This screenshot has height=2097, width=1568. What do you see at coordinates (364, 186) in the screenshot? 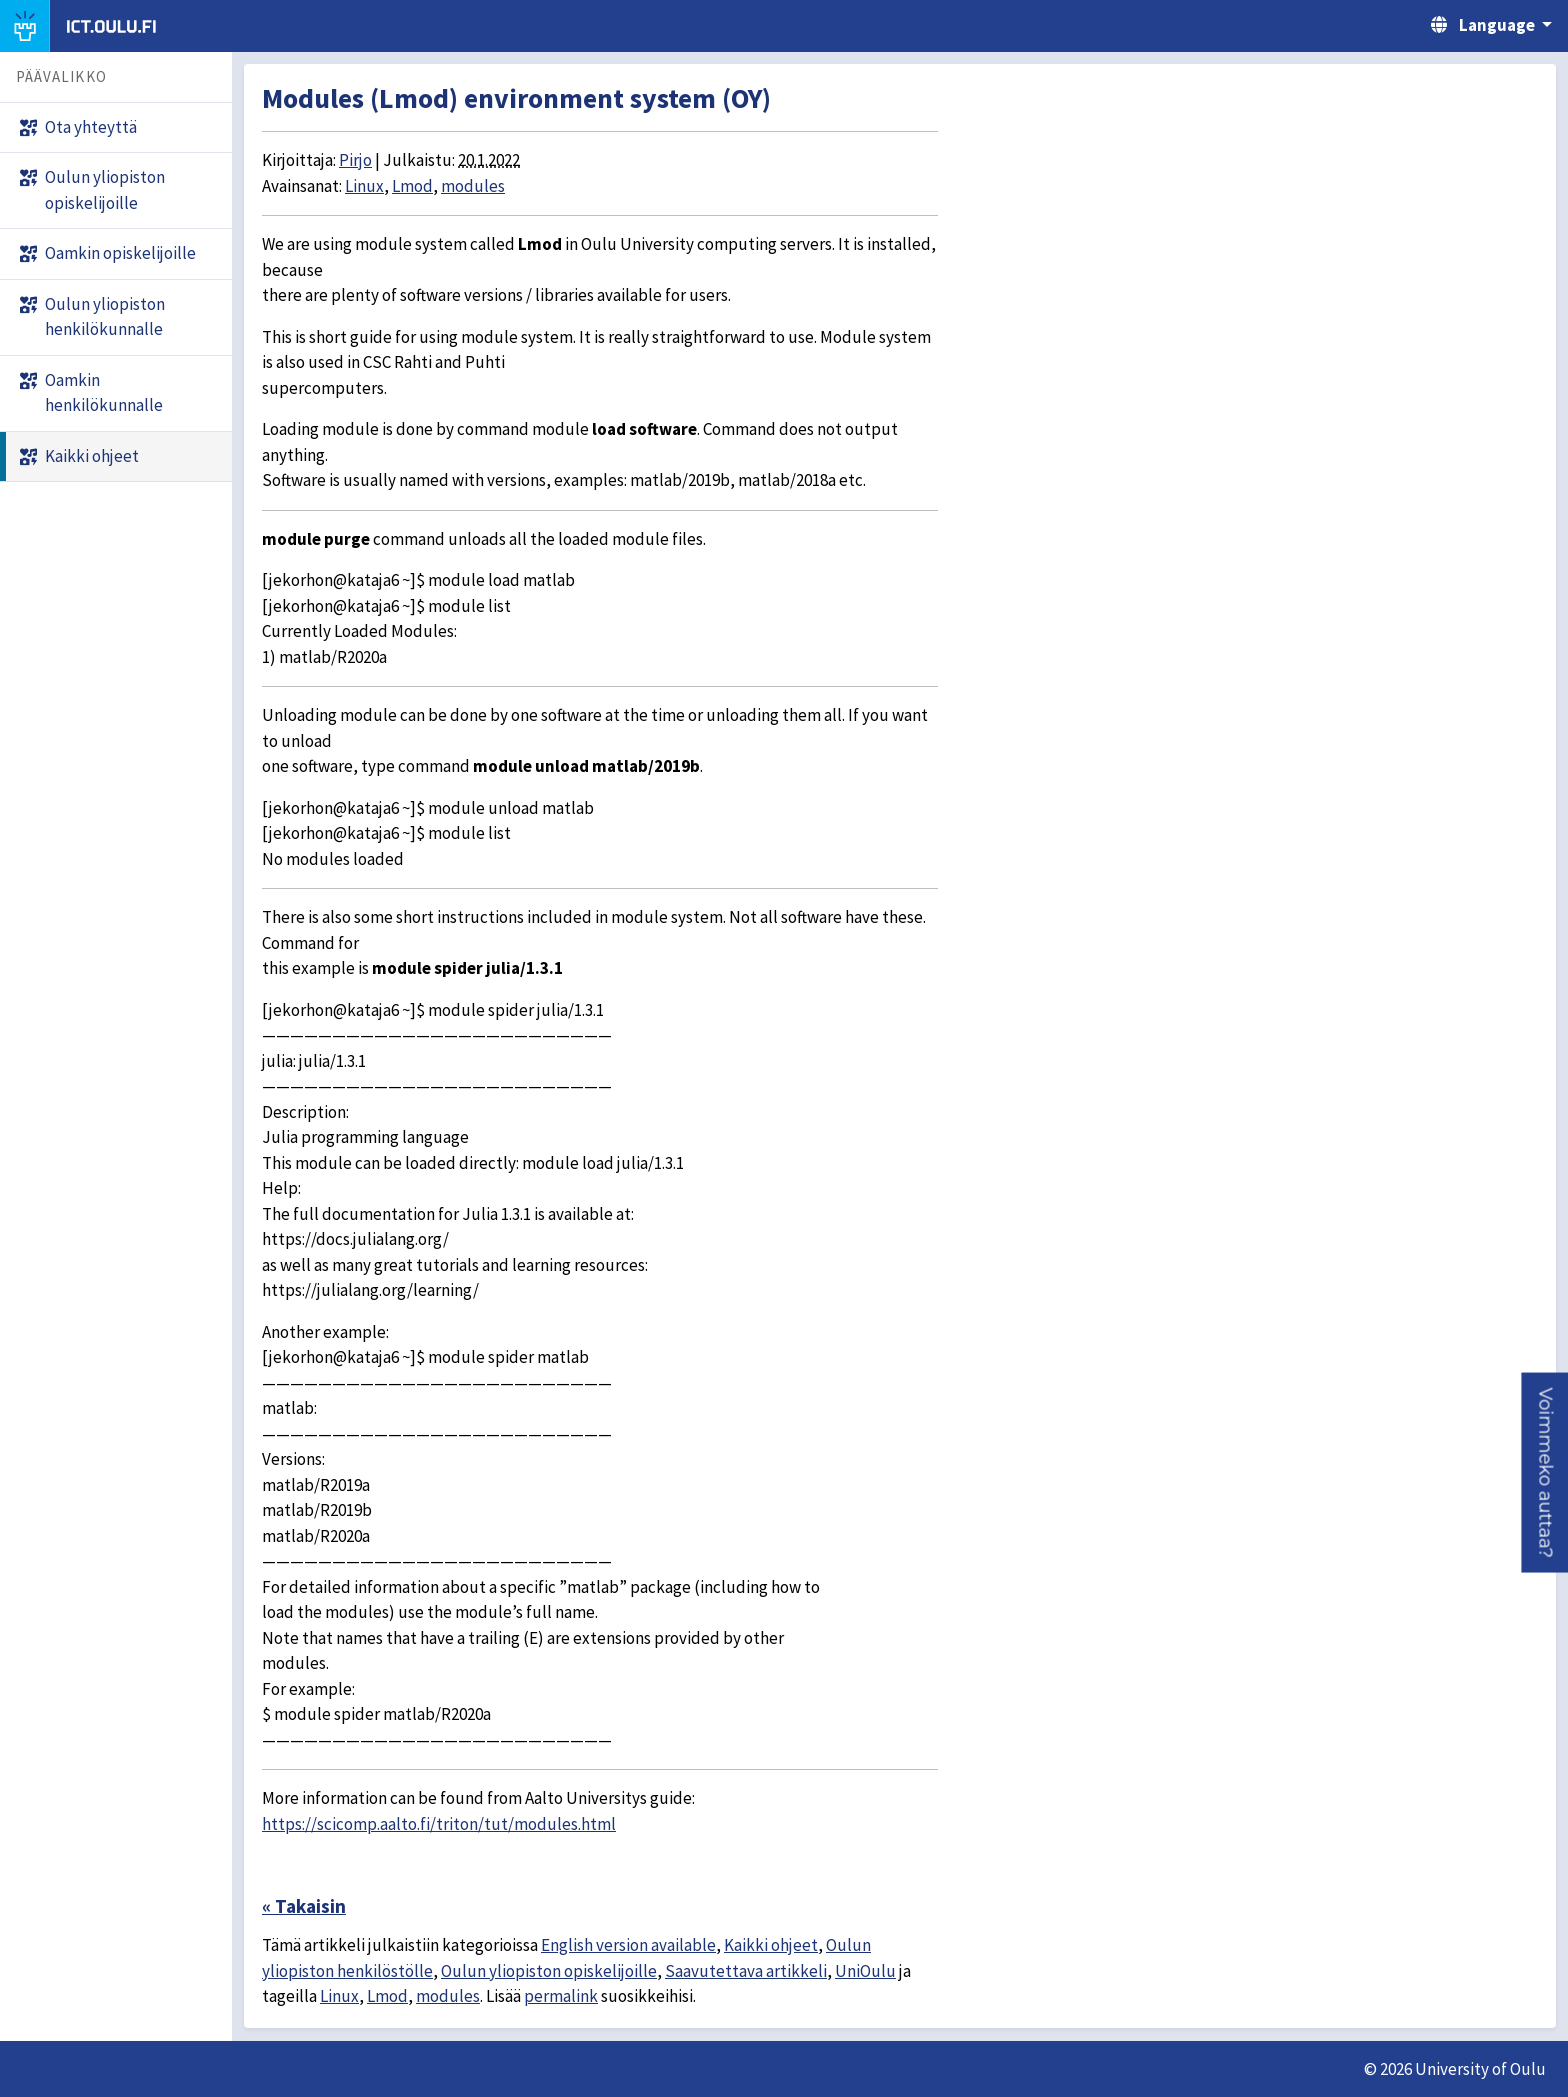
I see `Linux` at bounding box center [364, 186].